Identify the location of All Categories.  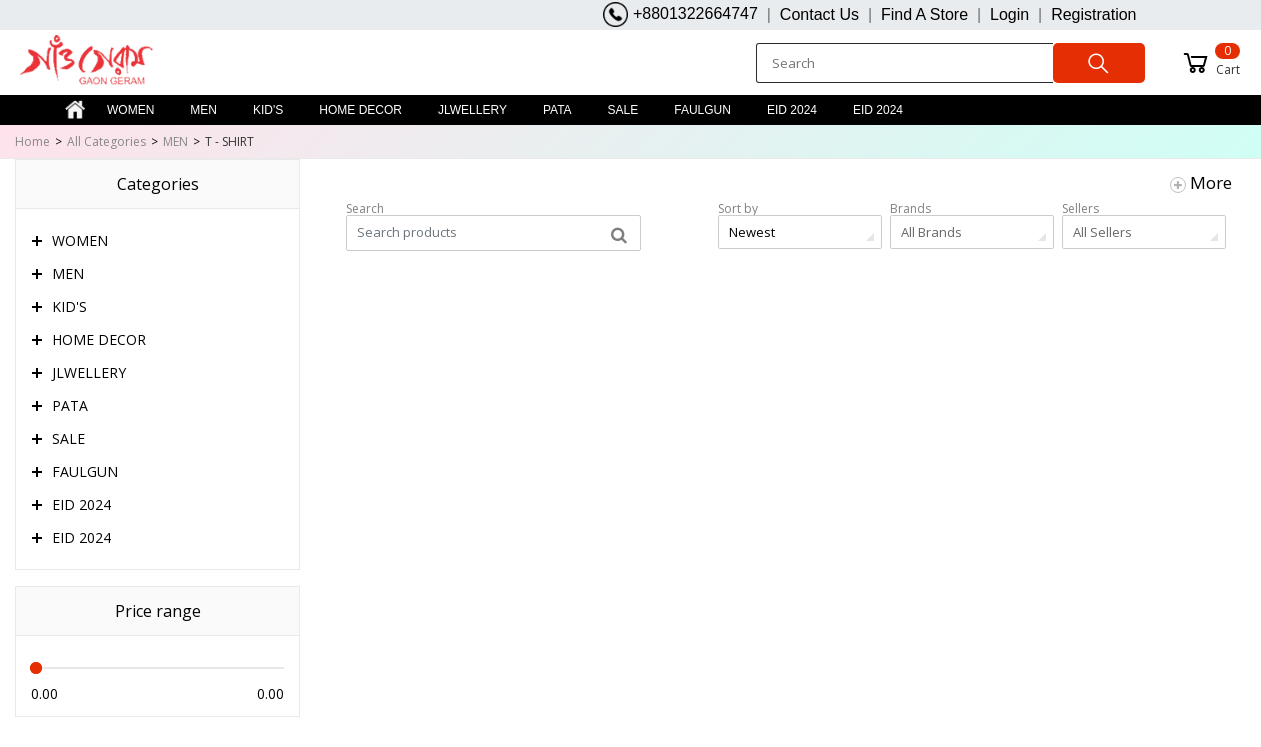
(106, 141).